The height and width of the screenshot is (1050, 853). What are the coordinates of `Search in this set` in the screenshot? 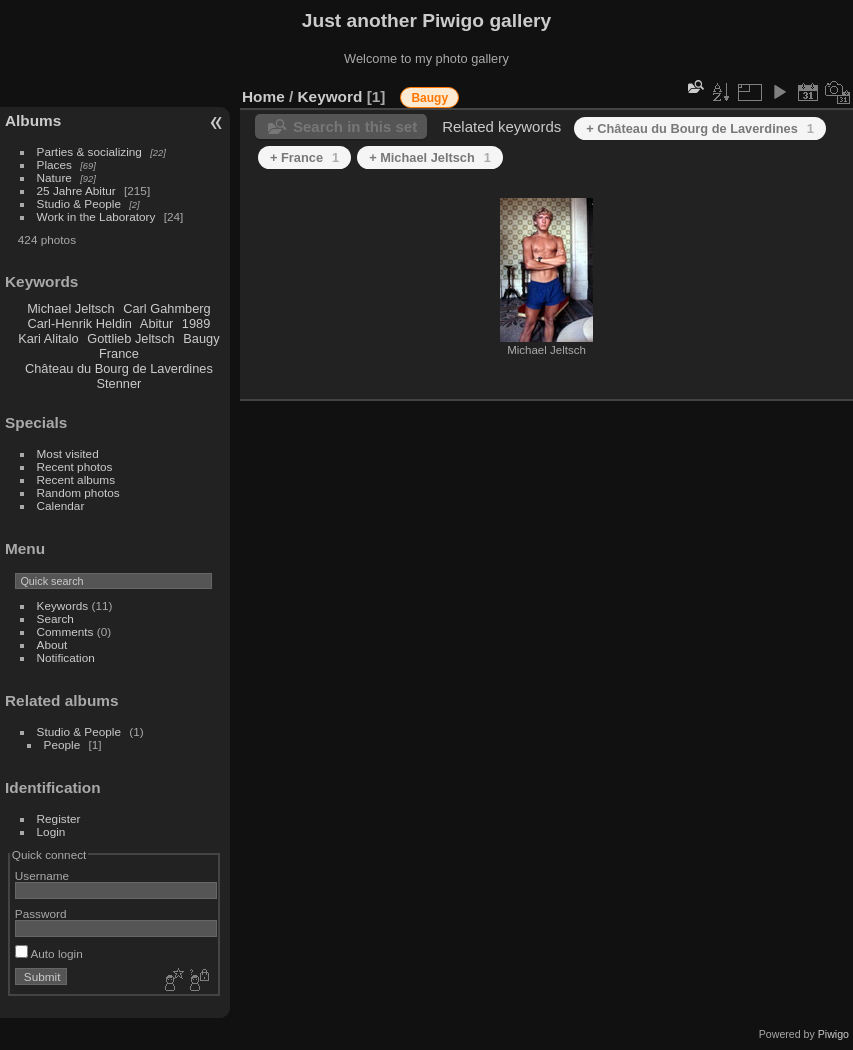 It's located at (355, 126).